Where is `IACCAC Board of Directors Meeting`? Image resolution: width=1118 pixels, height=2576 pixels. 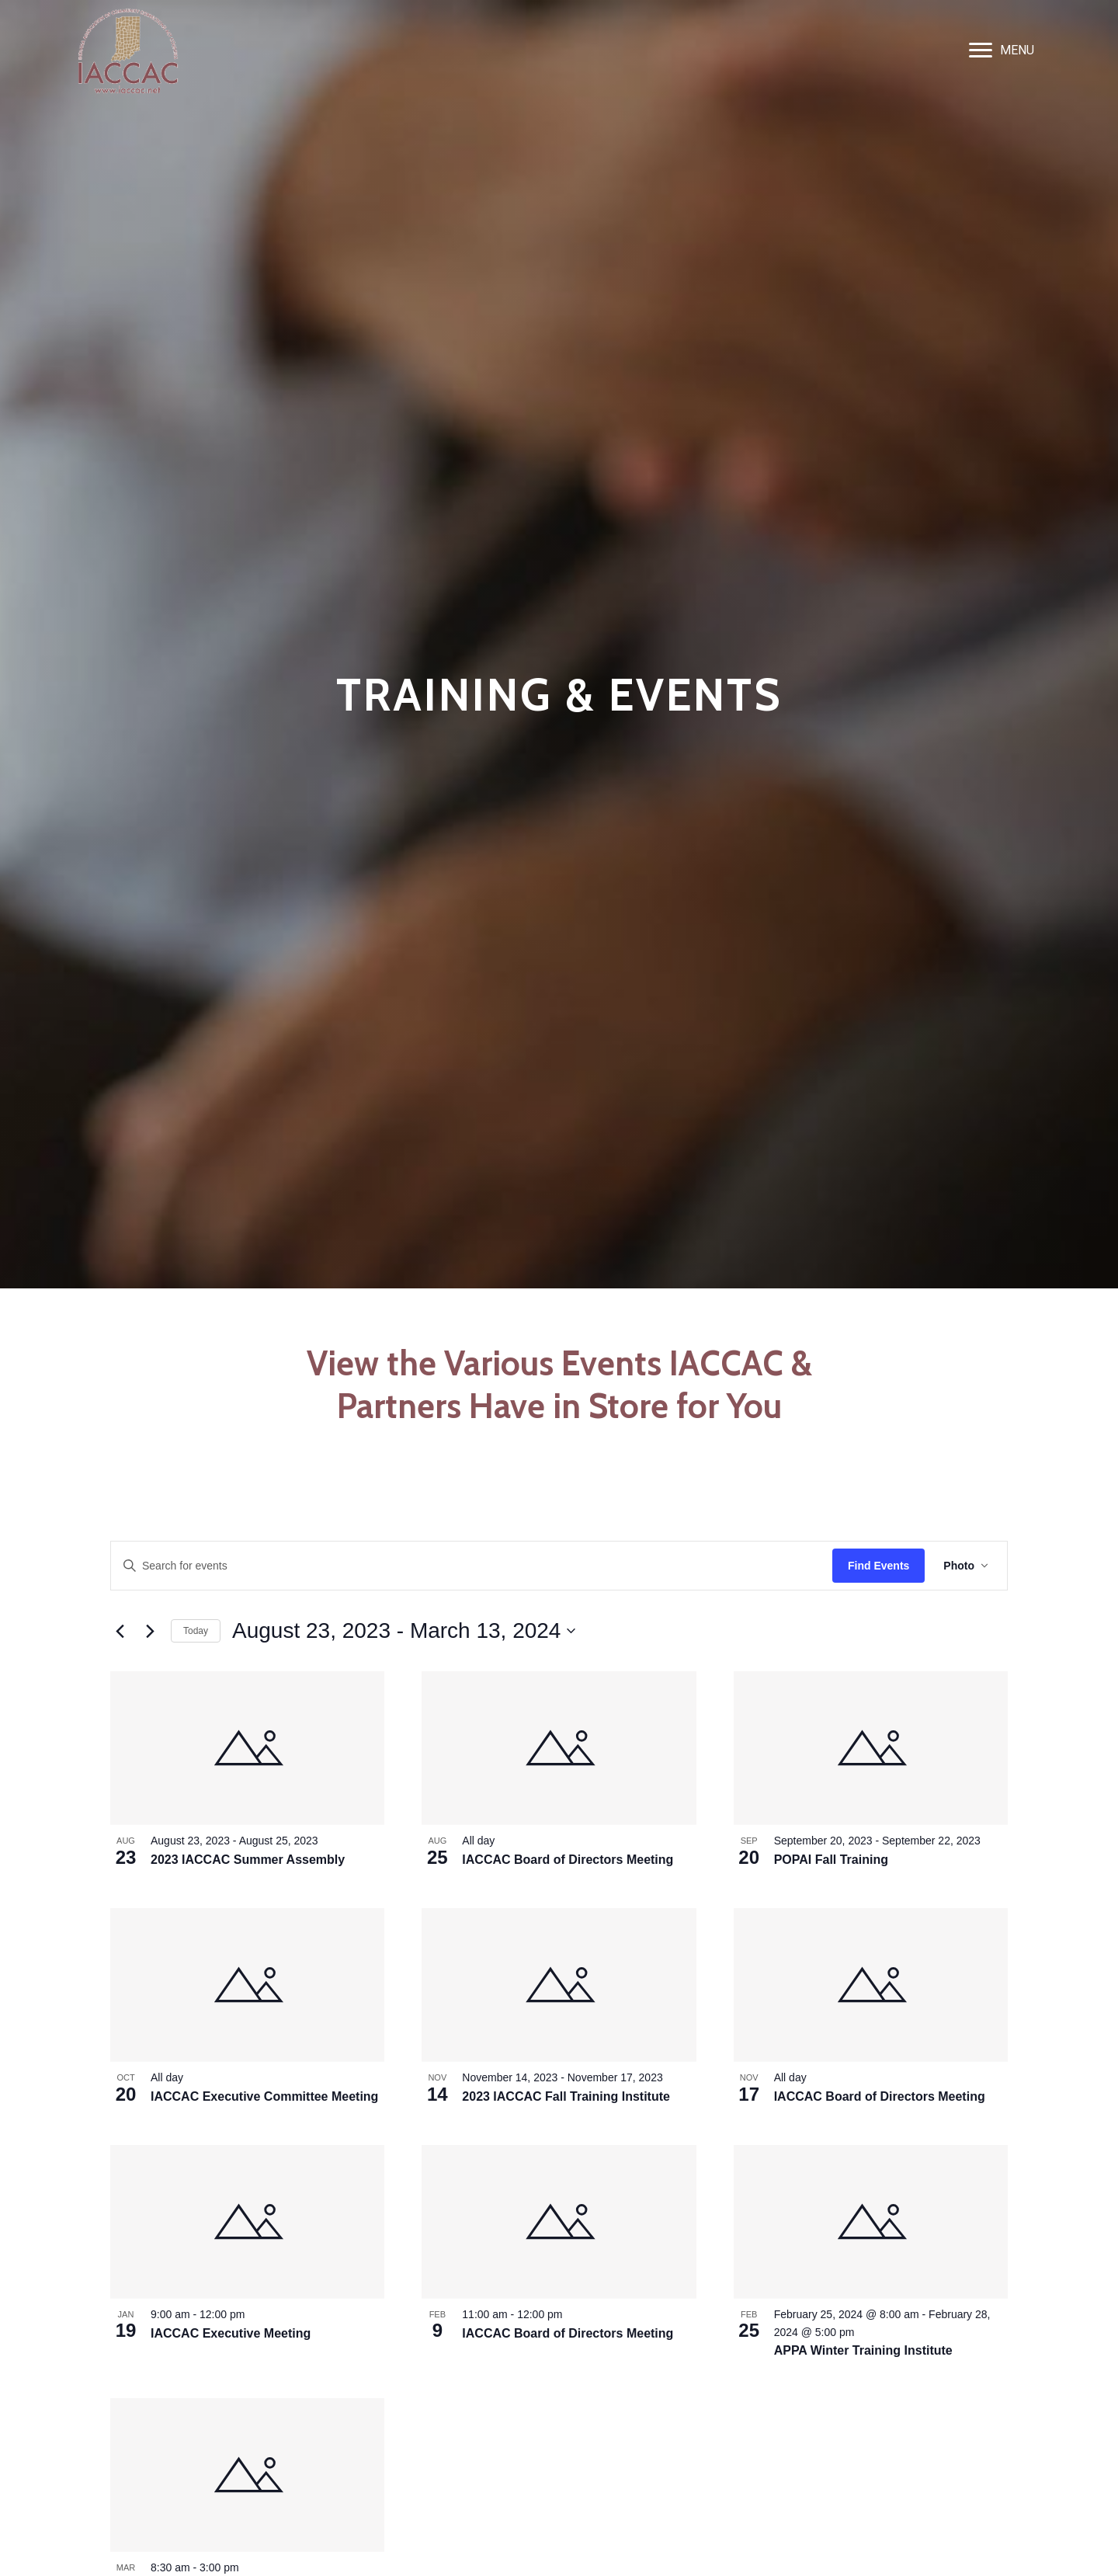 IACCAC Board of Directors Meeting is located at coordinates (567, 1859).